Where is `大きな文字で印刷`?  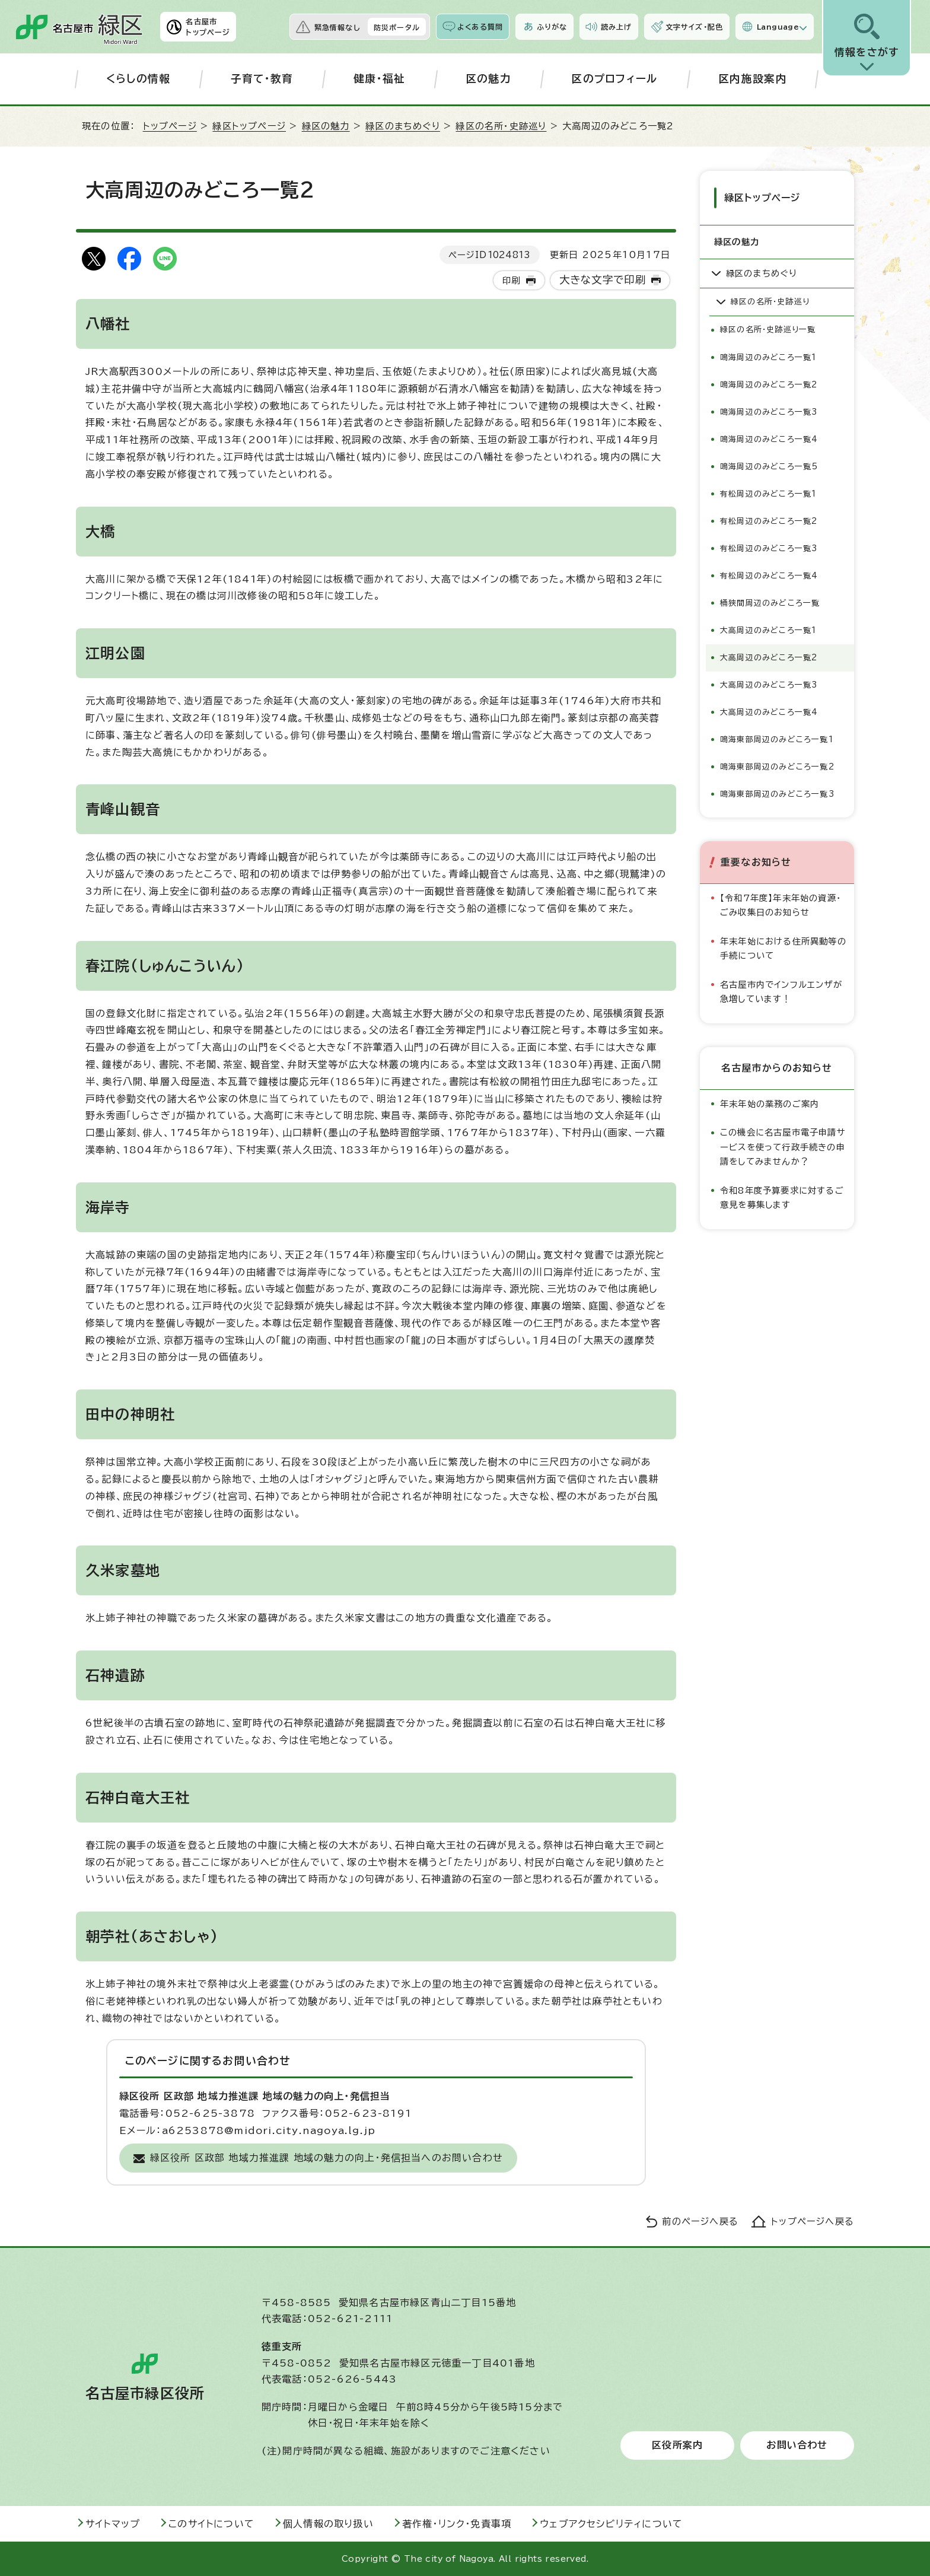
大きな文字で印刷 is located at coordinates (602, 280).